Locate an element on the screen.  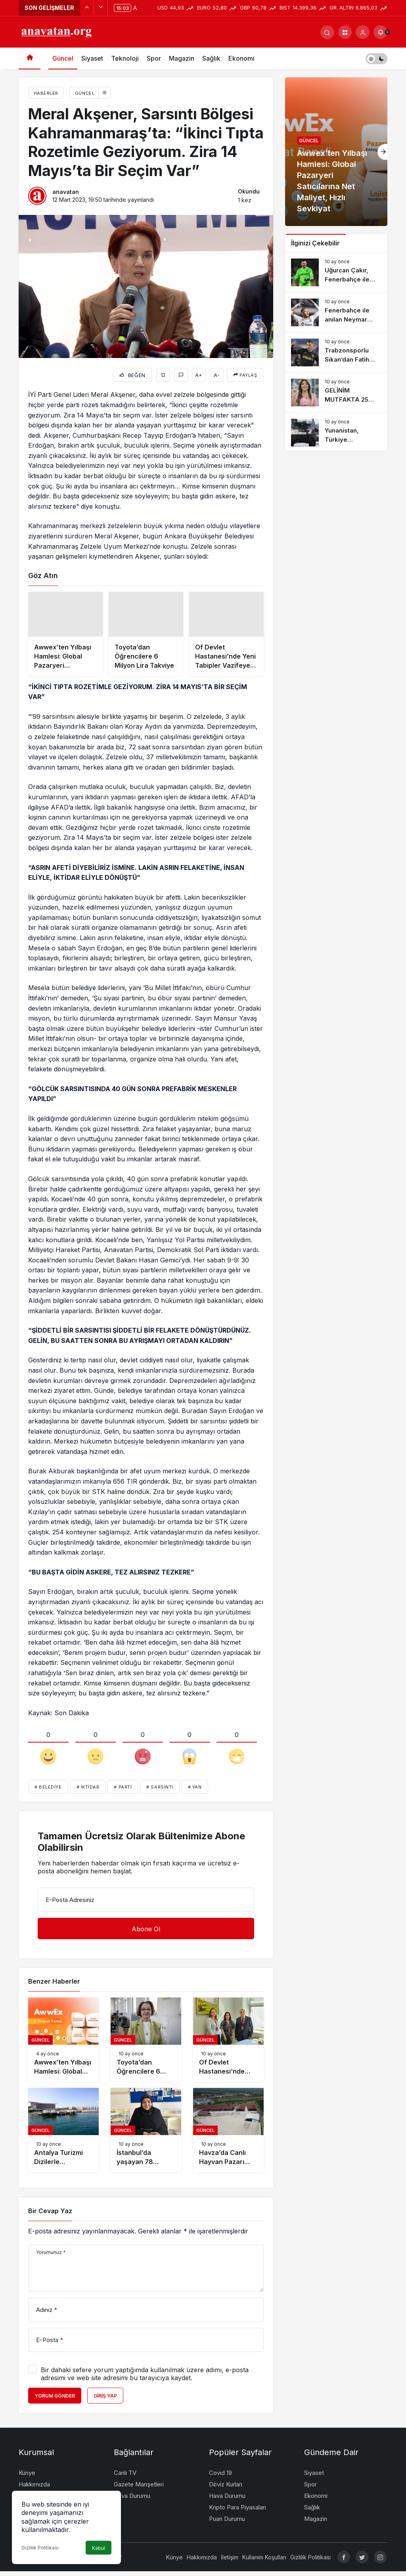
A- is located at coordinates (217, 375).